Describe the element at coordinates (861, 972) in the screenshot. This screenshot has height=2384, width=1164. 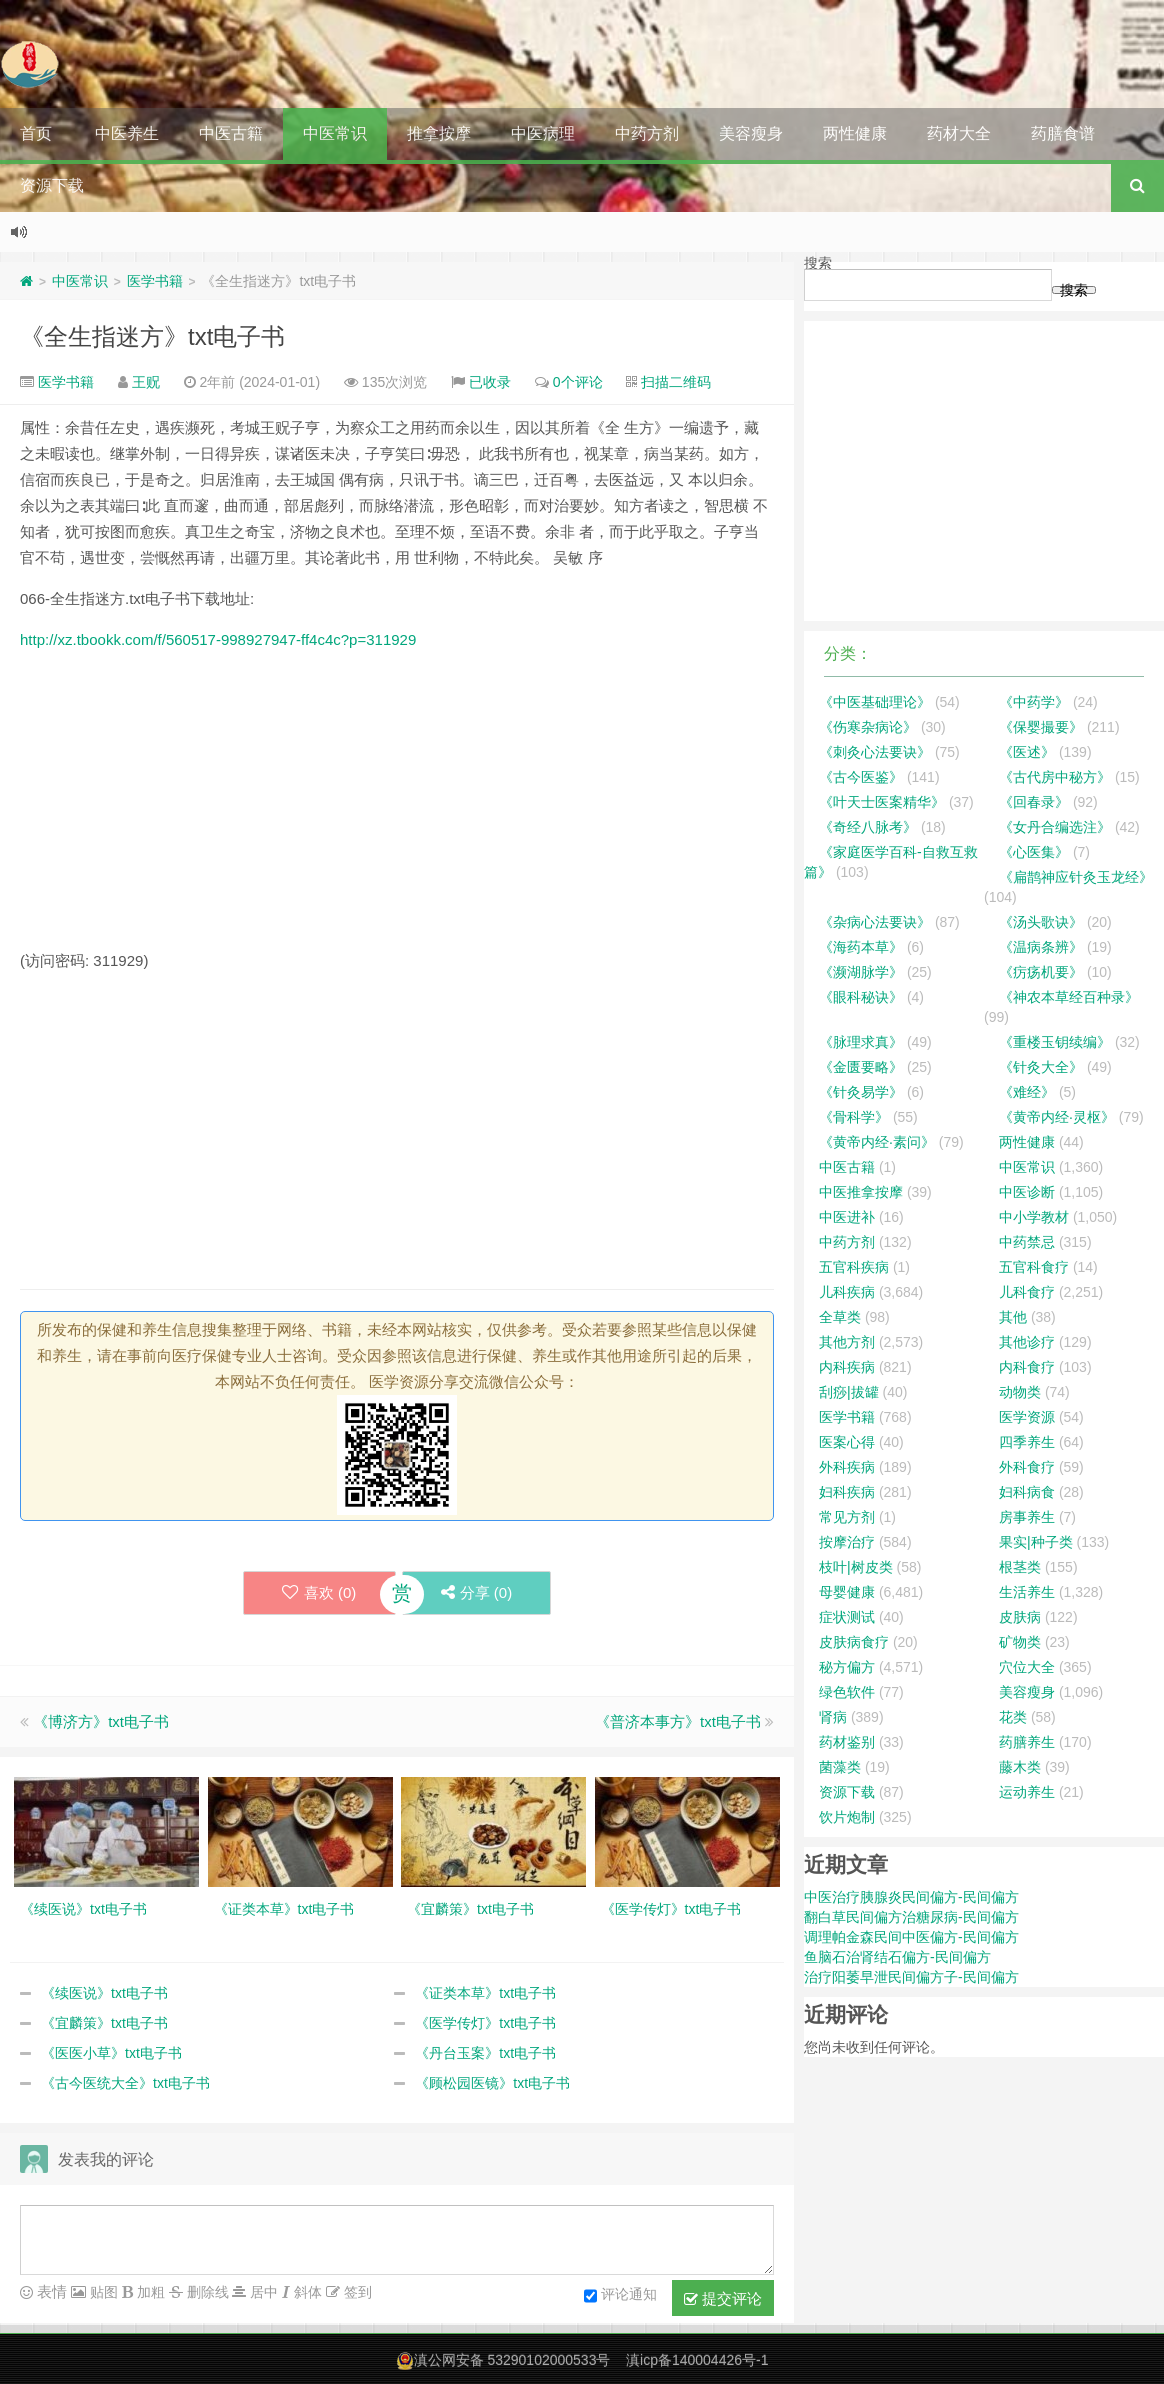
I see `《濒湖脉学》` at that location.